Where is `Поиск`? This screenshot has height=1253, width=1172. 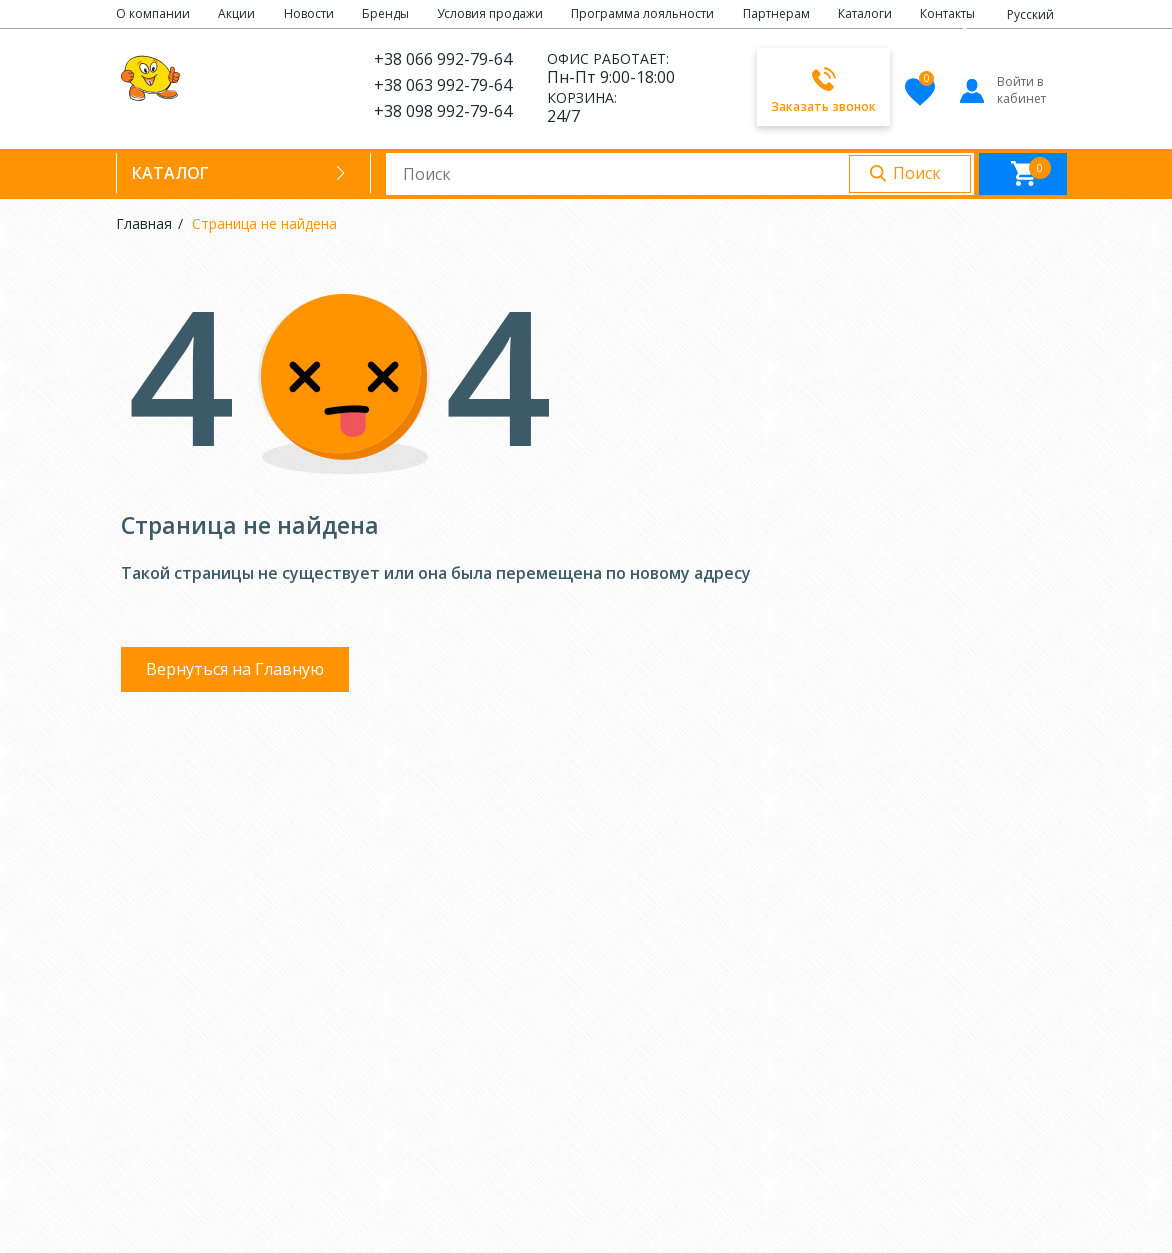
Поиск is located at coordinates (917, 173).